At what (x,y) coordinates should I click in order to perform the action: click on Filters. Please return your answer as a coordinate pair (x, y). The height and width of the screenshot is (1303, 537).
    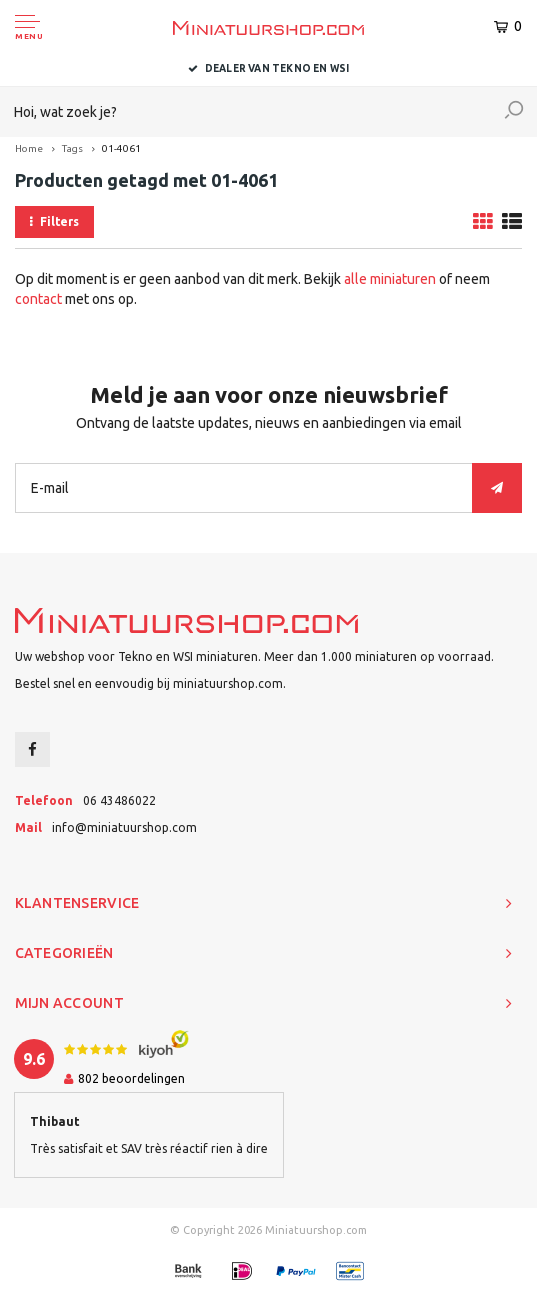
    Looking at the image, I should click on (54, 221).